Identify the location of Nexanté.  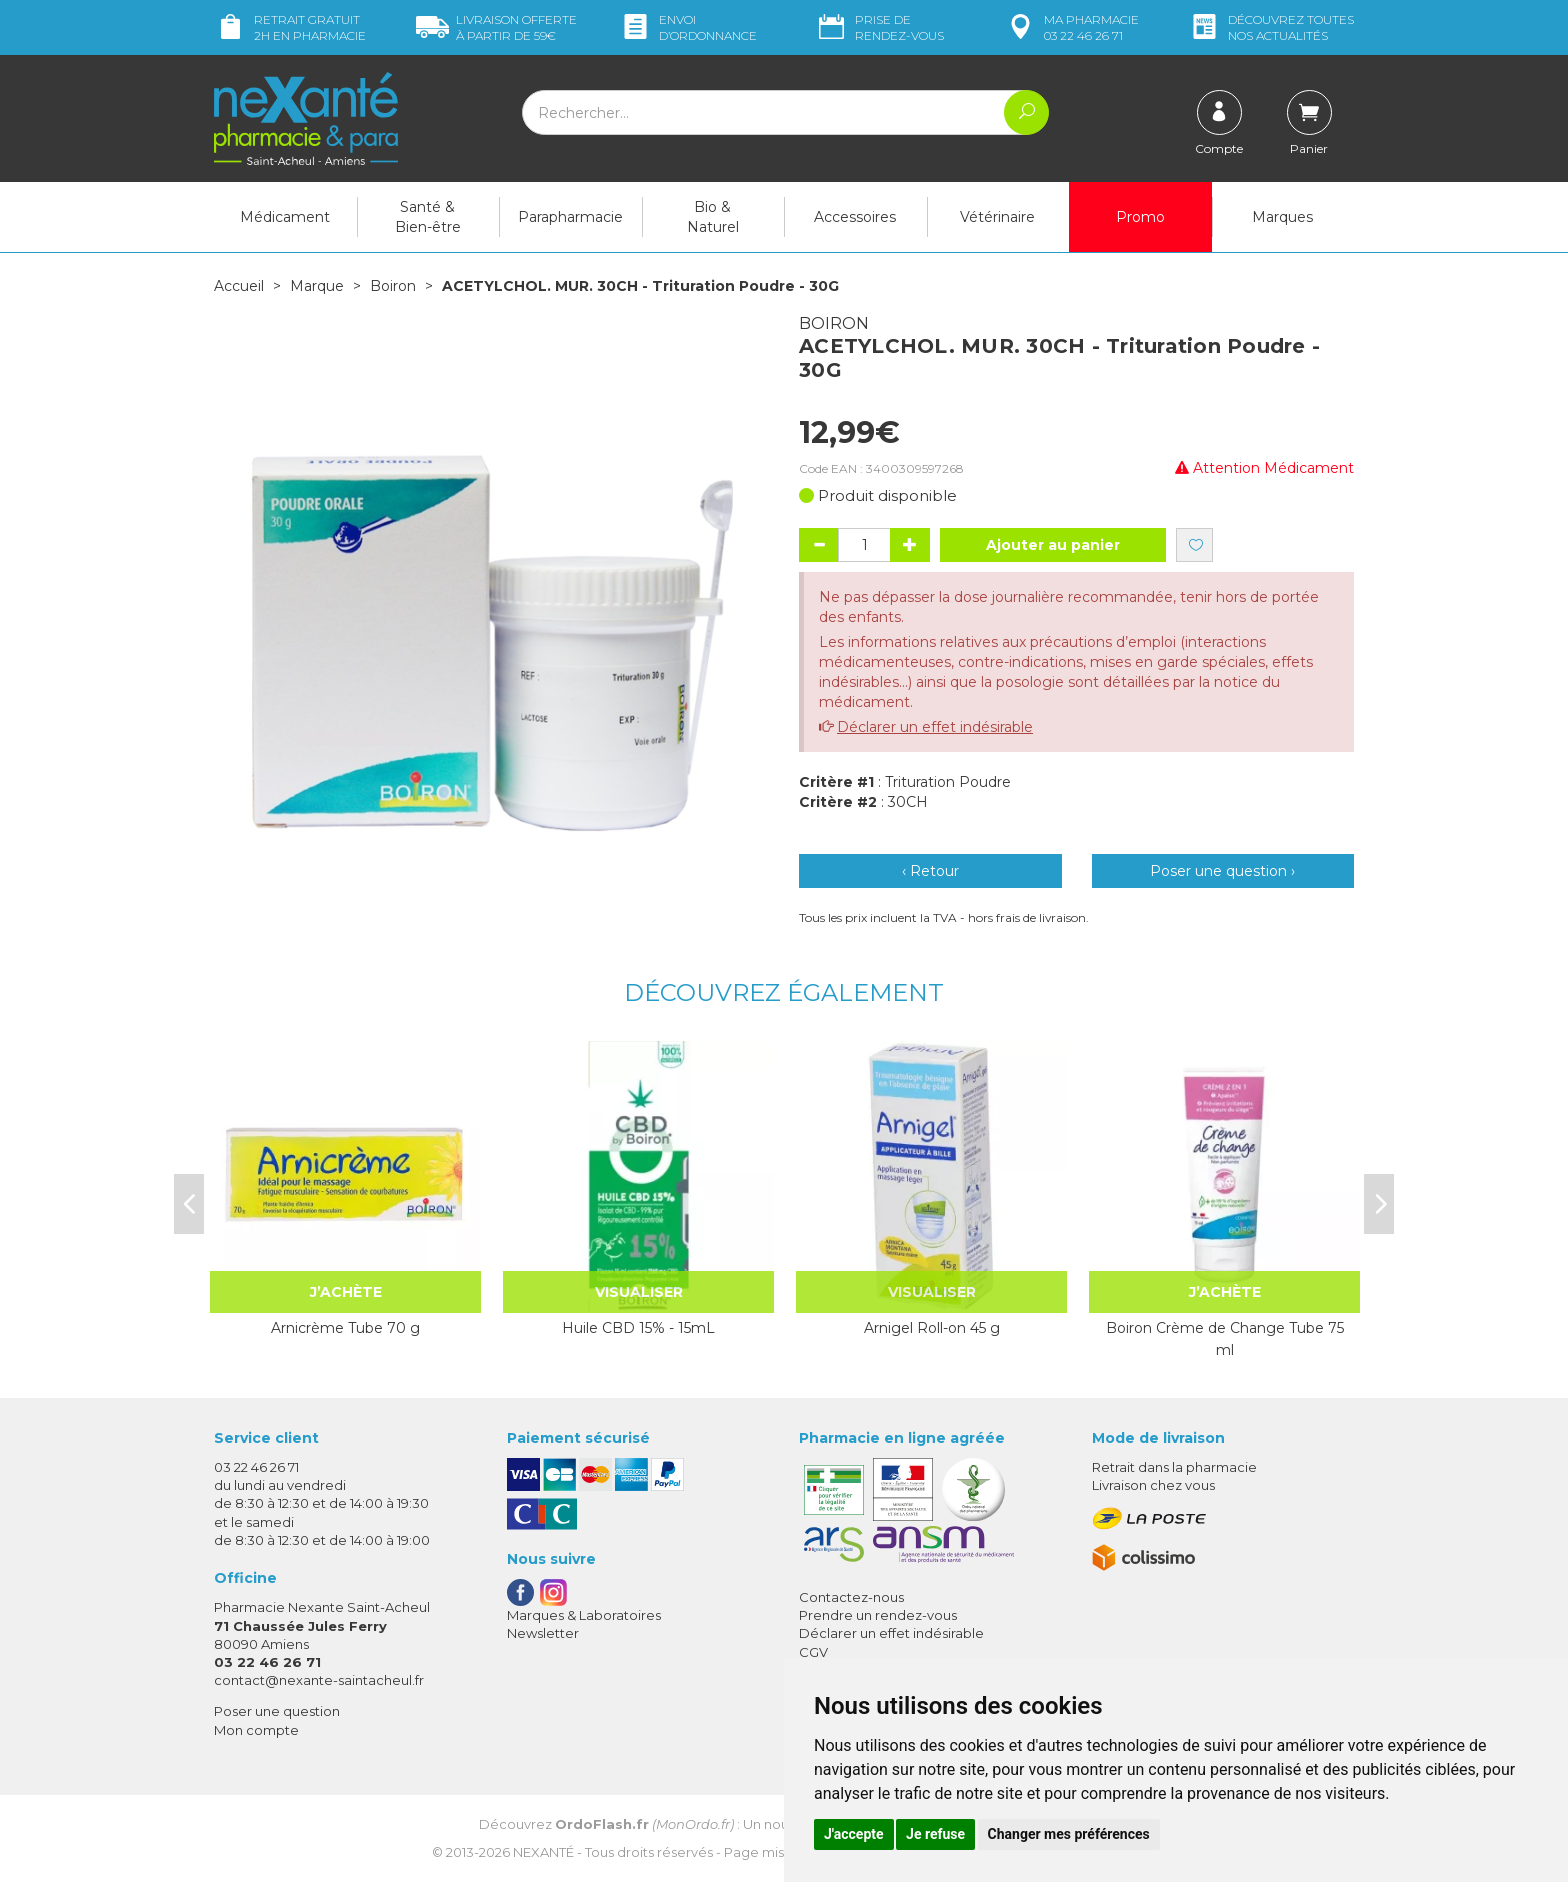
(543, 1852).